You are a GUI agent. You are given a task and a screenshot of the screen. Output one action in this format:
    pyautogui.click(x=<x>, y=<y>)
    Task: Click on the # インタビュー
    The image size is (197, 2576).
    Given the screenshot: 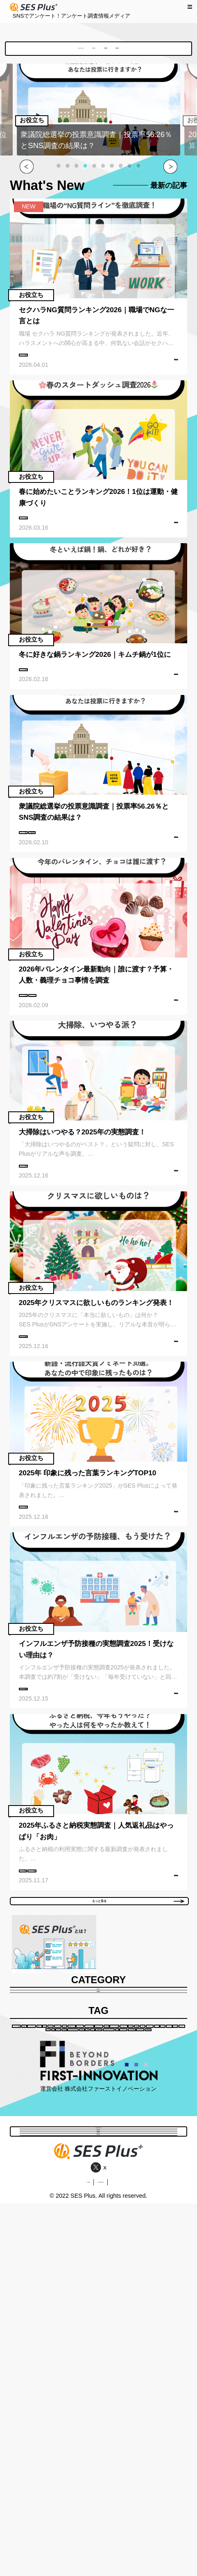 What is the action you would take?
    pyautogui.click(x=141, y=2199)
    